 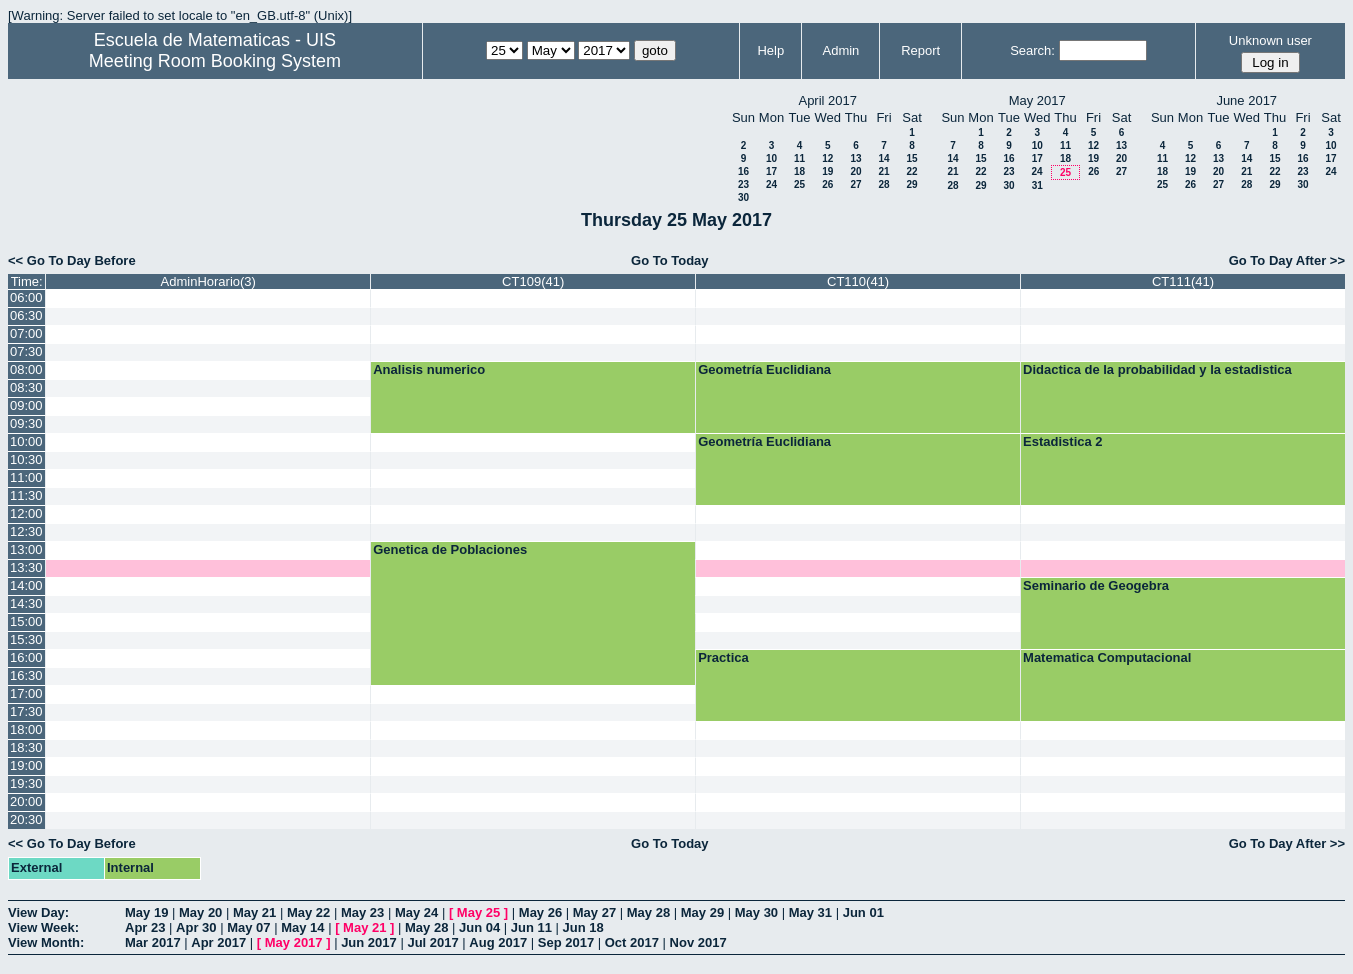 I want to click on 16:30, so click(x=26, y=675).